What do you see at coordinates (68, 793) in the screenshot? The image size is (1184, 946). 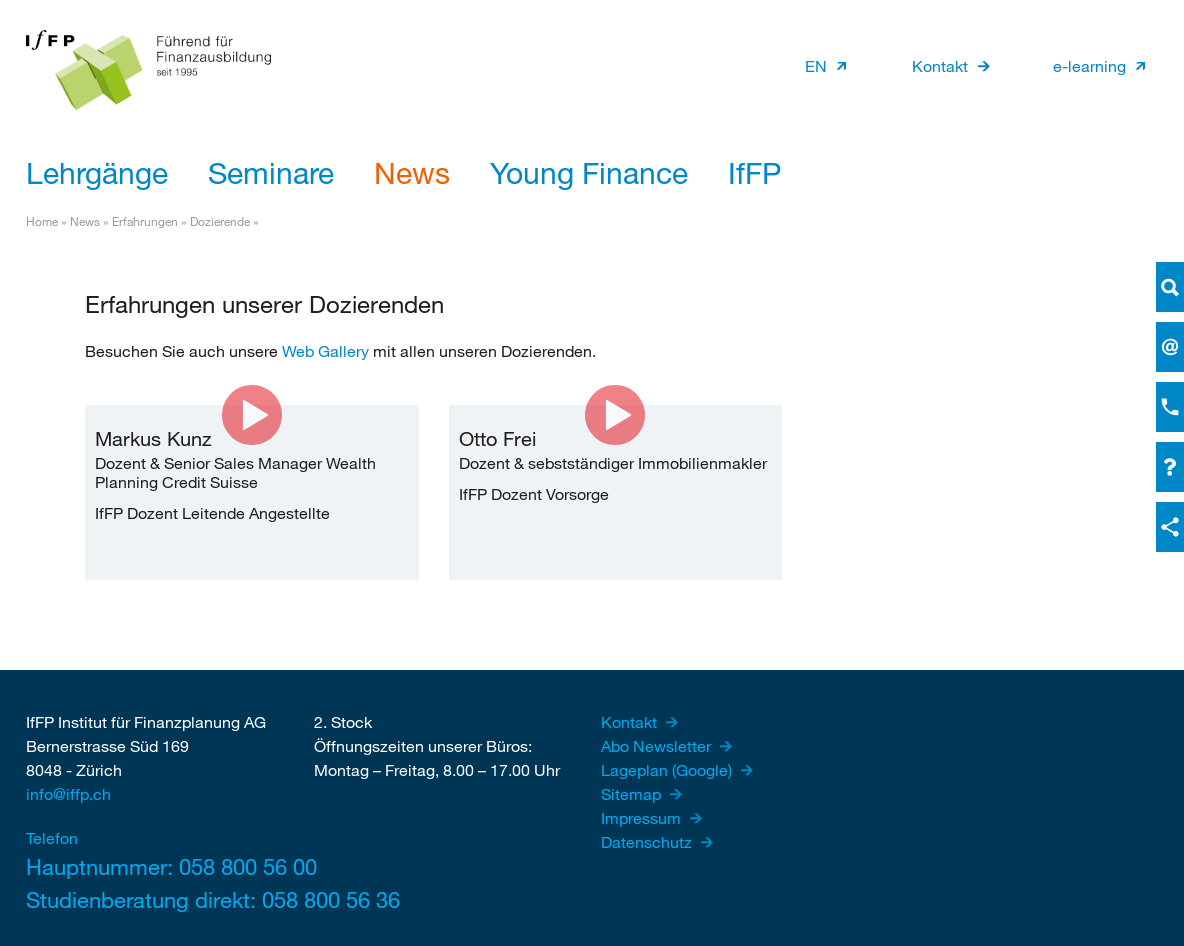 I see `info@iffp.ch` at bounding box center [68, 793].